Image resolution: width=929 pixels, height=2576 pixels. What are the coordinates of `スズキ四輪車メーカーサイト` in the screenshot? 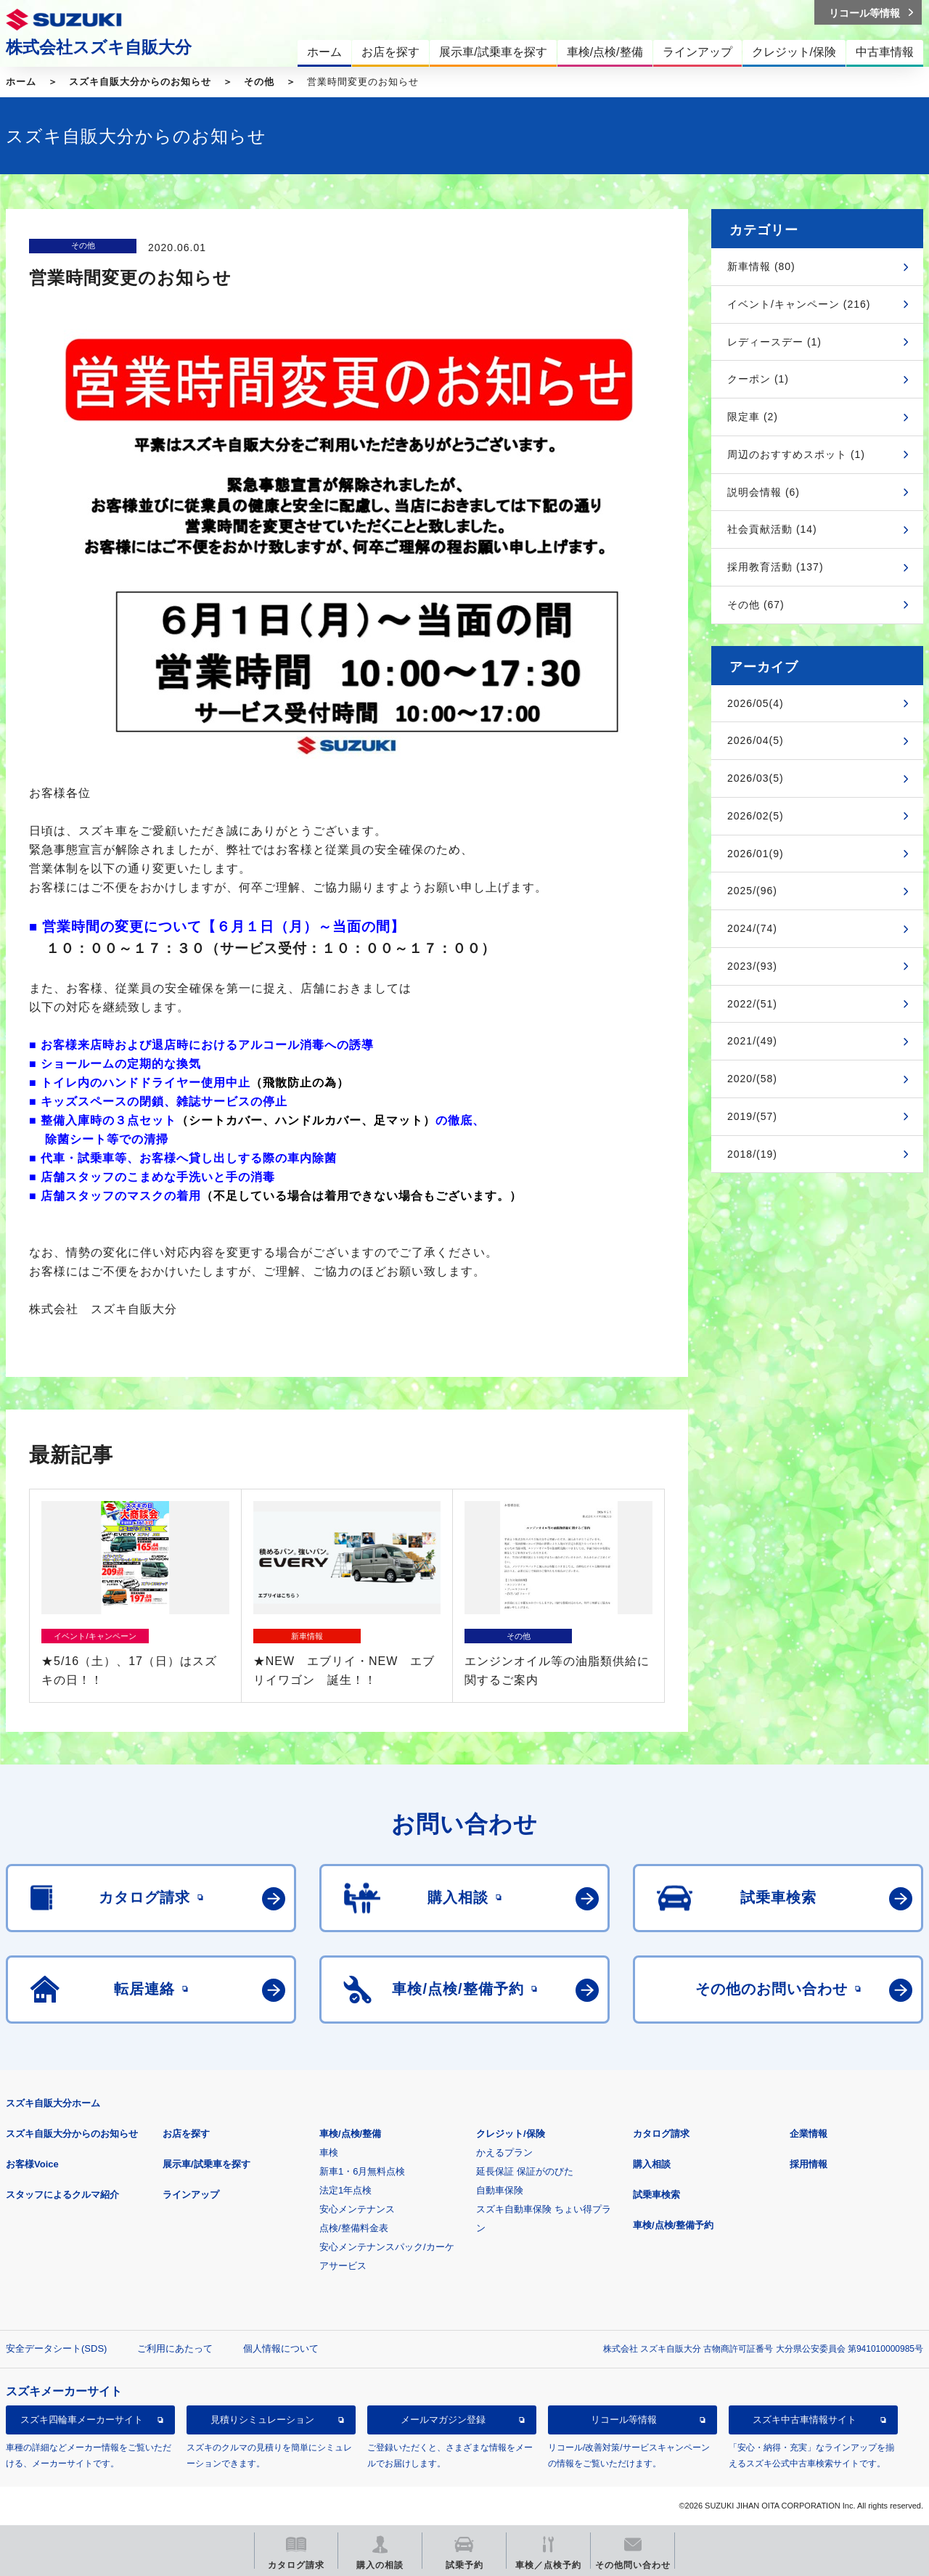 It's located at (81, 2419).